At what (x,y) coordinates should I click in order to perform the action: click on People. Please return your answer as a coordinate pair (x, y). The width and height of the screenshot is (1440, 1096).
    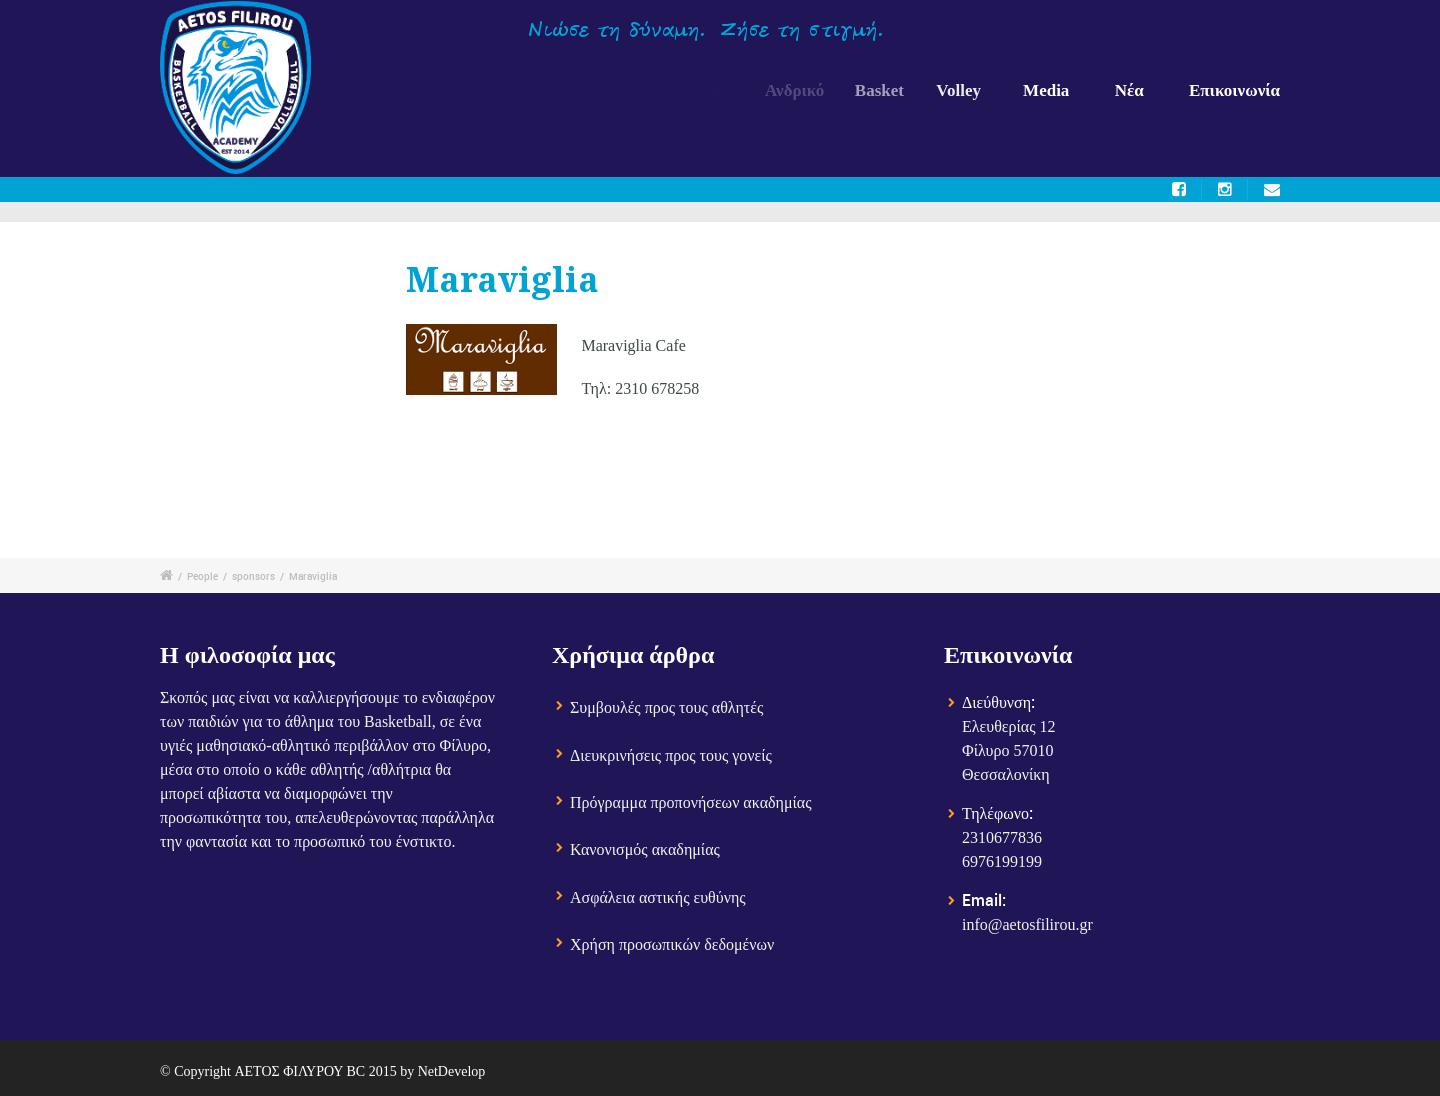
    Looking at the image, I should click on (202, 576).